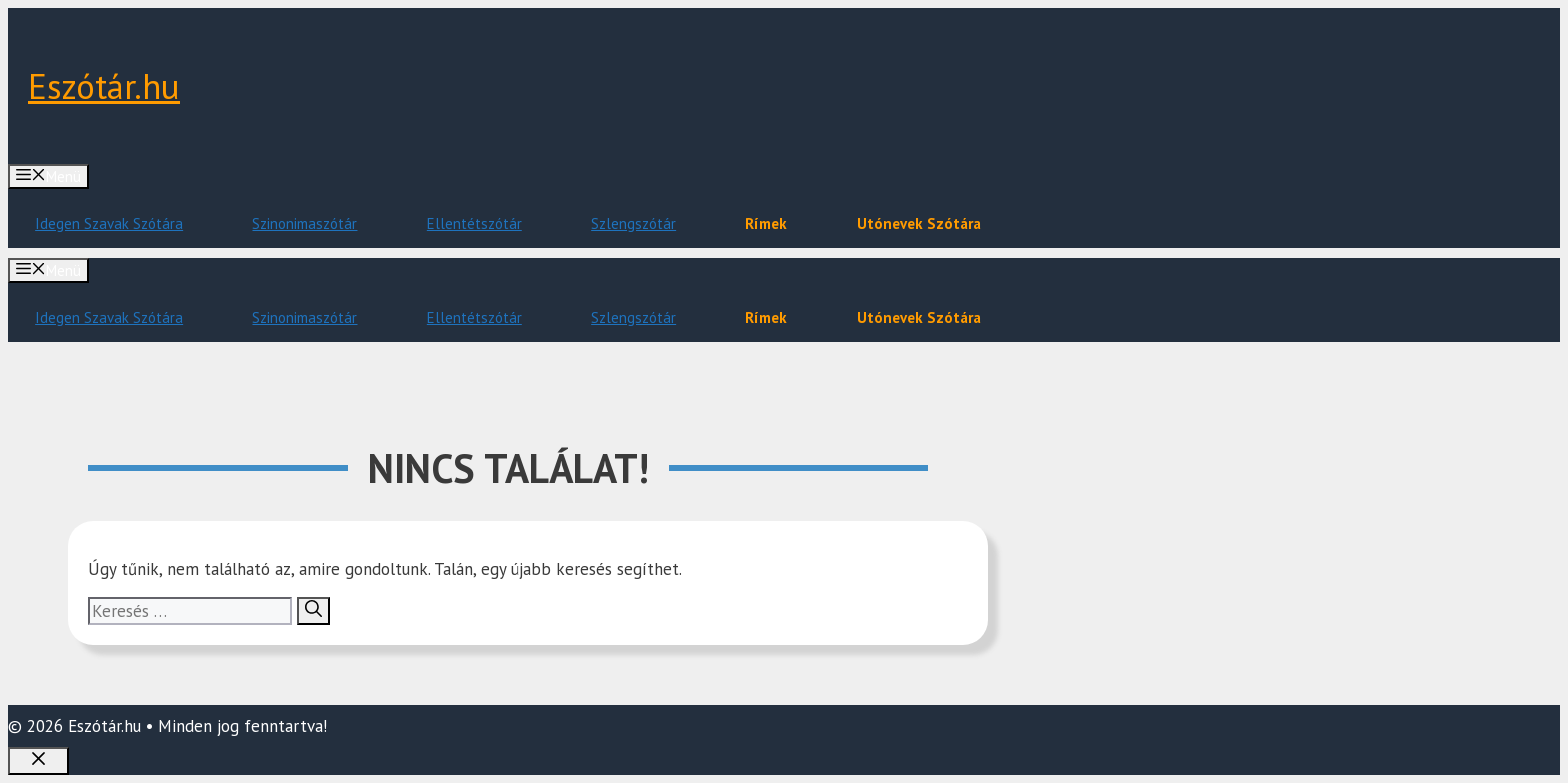 The width and height of the screenshot is (1568, 783). Describe the element at coordinates (633, 223) in the screenshot. I see `Szlengszótár` at that location.